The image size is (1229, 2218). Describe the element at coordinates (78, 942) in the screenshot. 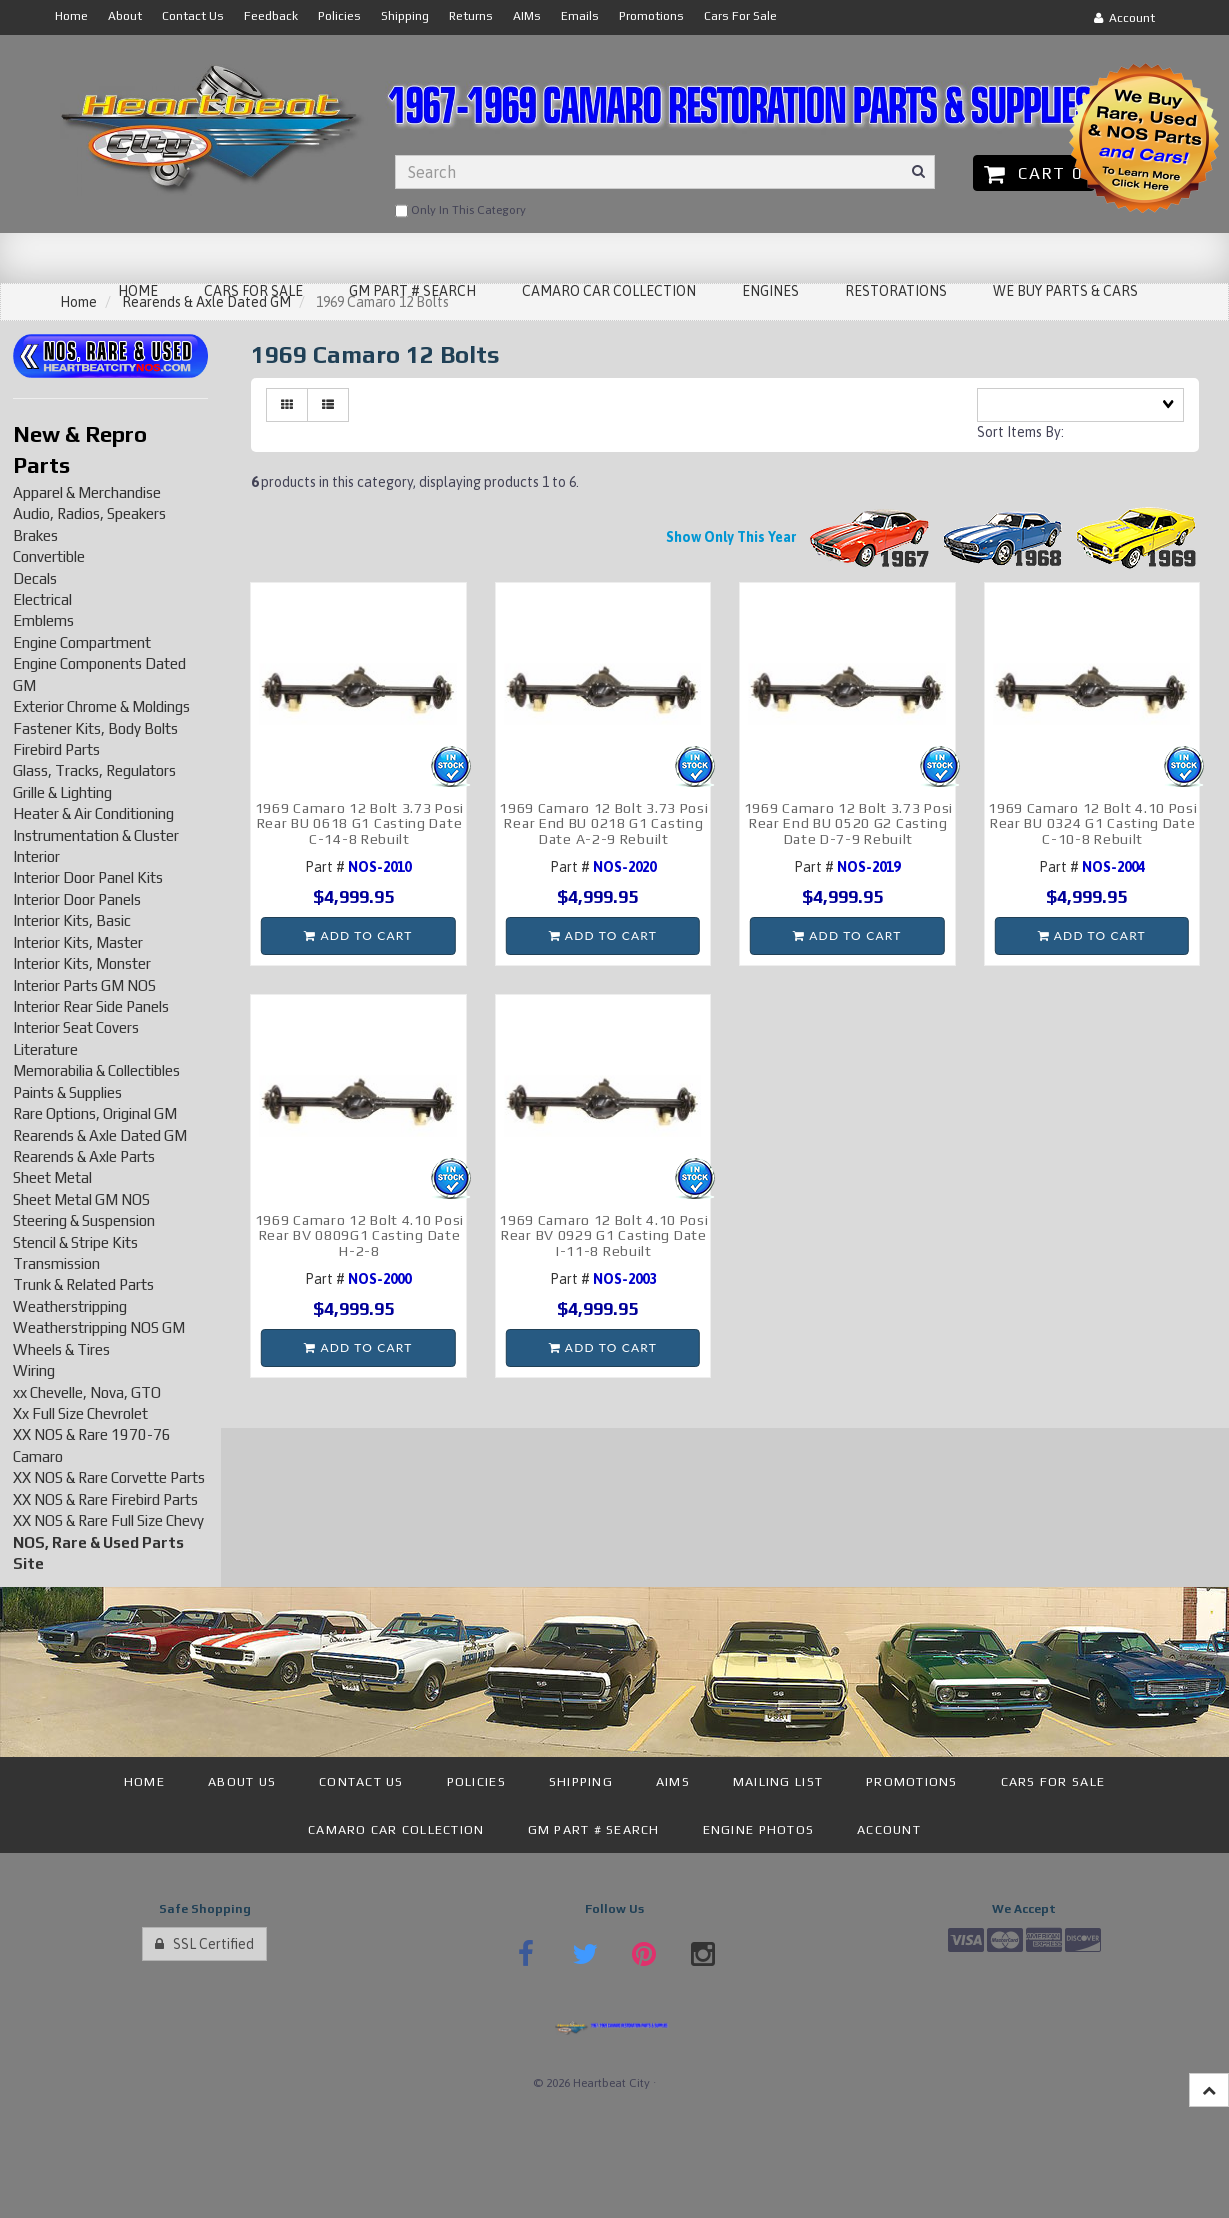

I see `Interior Kits, Master` at that location.